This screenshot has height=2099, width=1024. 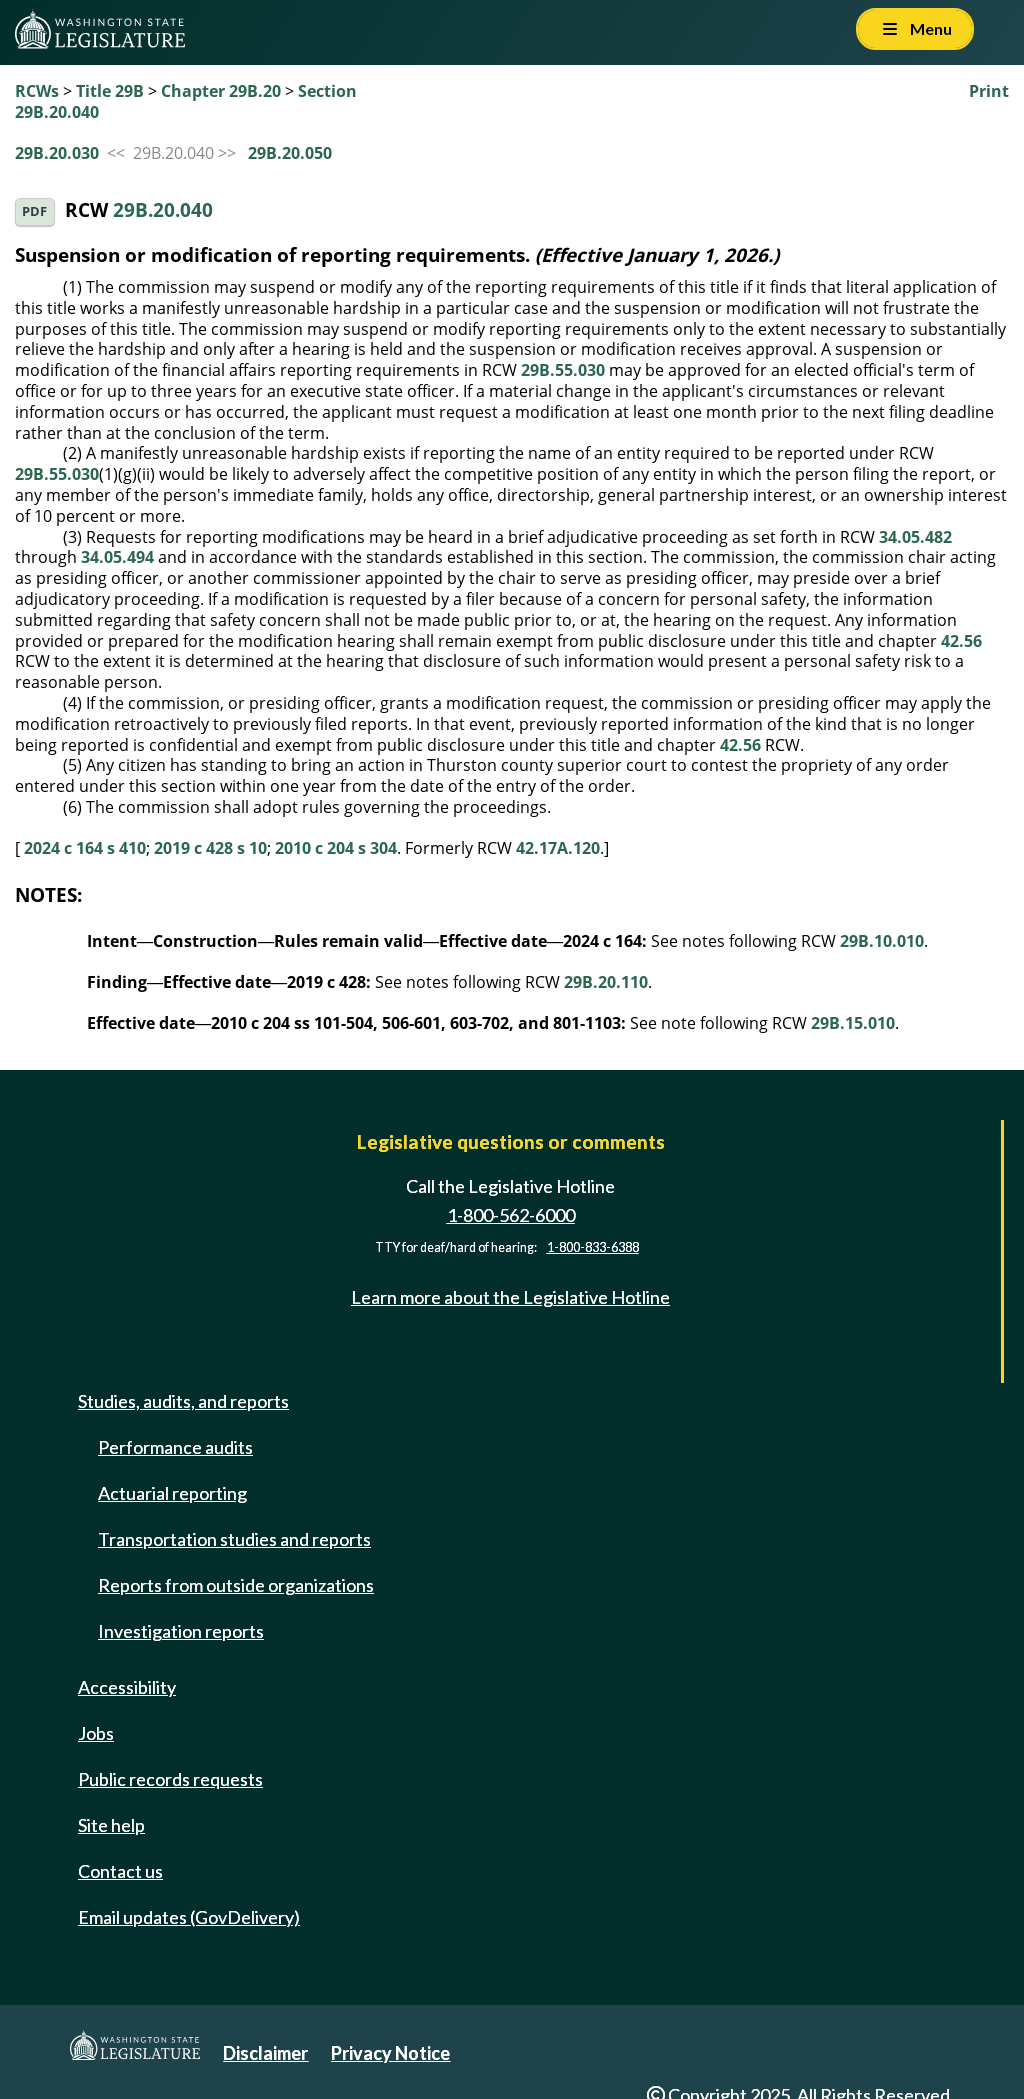 I want to click on 2019 c 428 s 10, so click(x=210, y=848).